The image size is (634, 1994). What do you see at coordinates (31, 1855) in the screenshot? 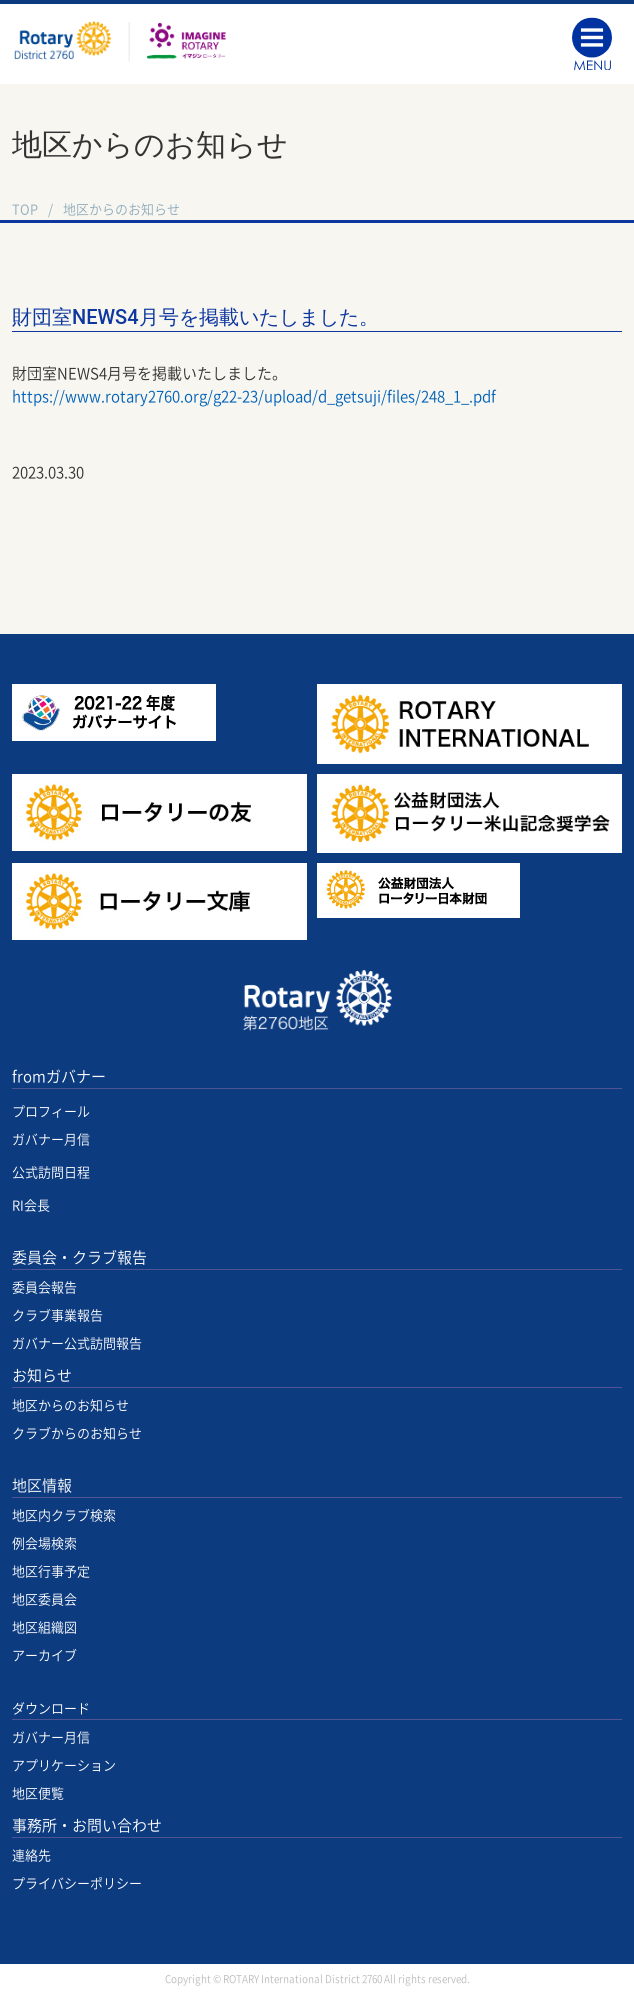
I see `連絡先` at bounding box center [31, 1855].